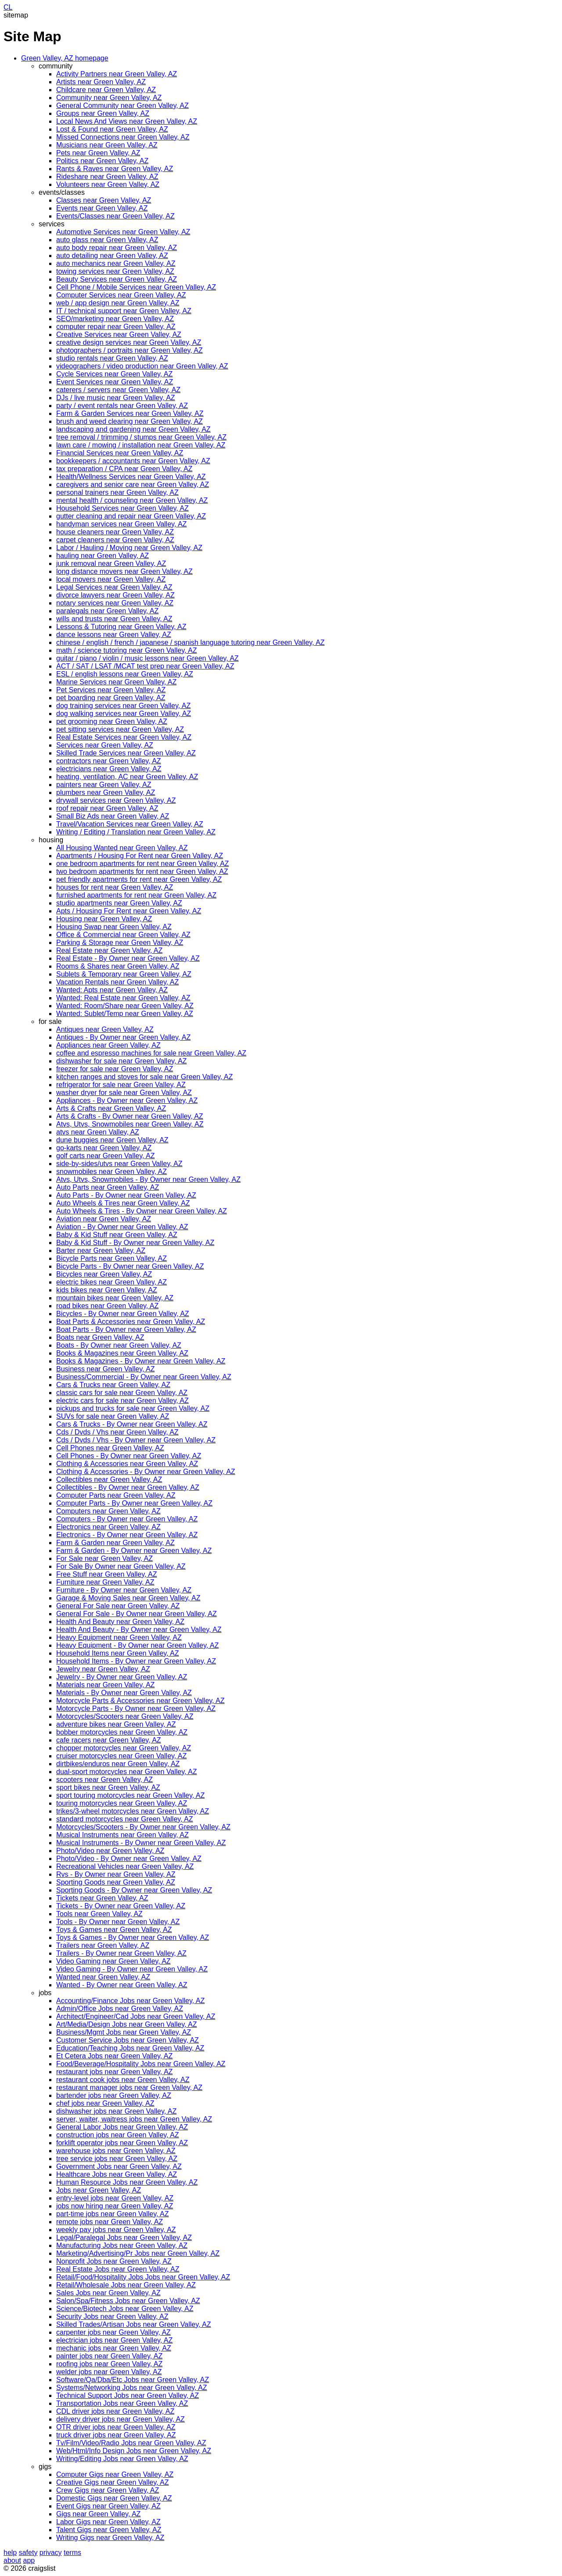  I want to click on atvs near Green Valley, AZ, so click(97, 1132).